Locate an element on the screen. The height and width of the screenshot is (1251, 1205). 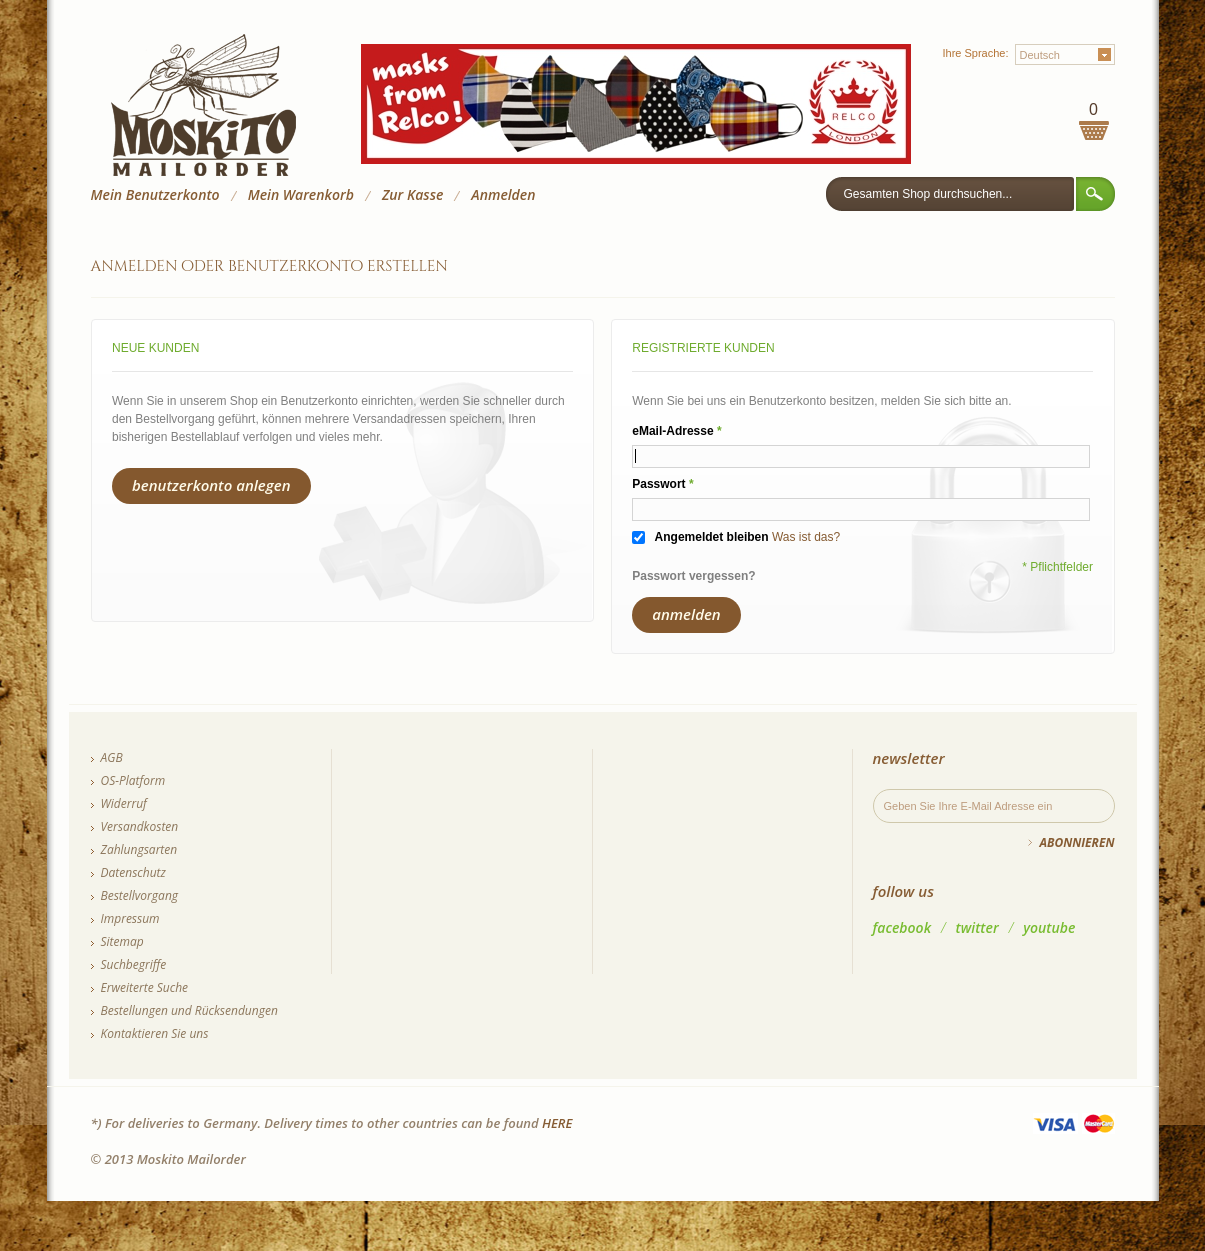
Impressum is located at coordinates (130, 918).